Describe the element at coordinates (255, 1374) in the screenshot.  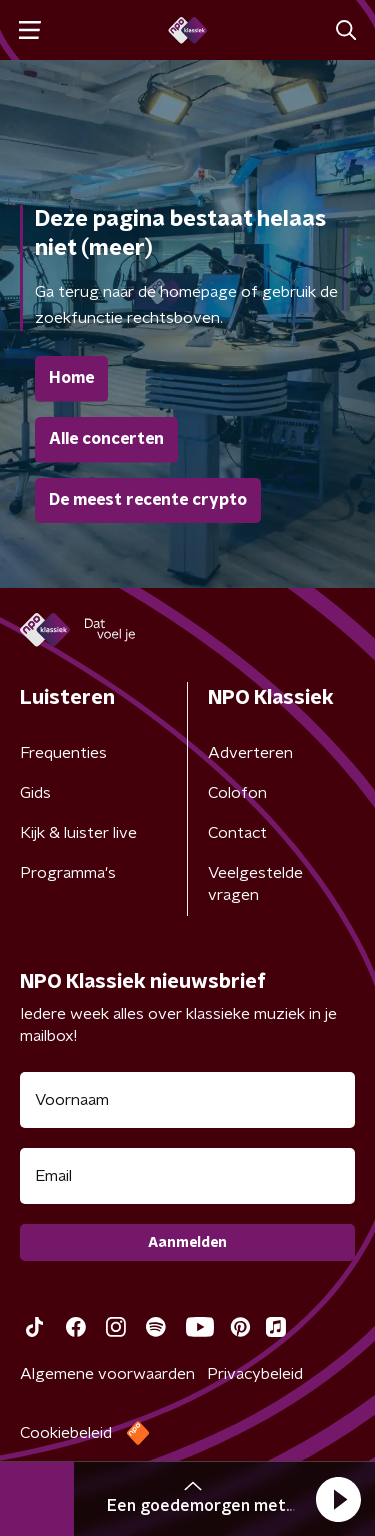
I see `Privacybeleid` at that location.